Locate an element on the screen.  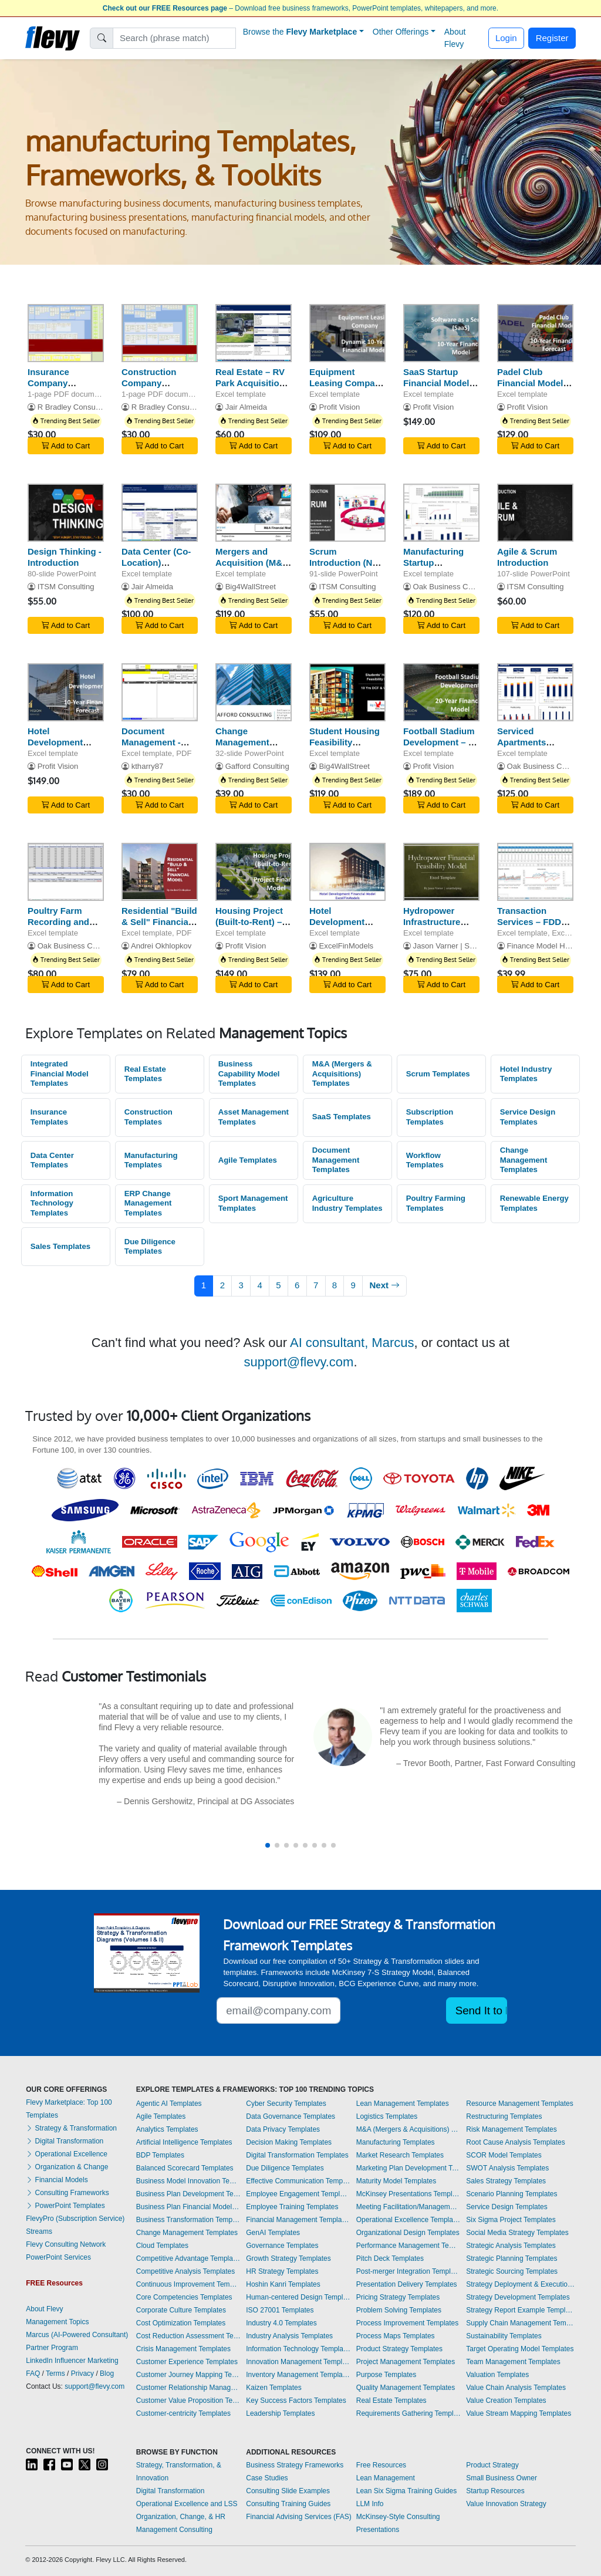
Innovation Management Templates is located at coordinates (298, 2362).